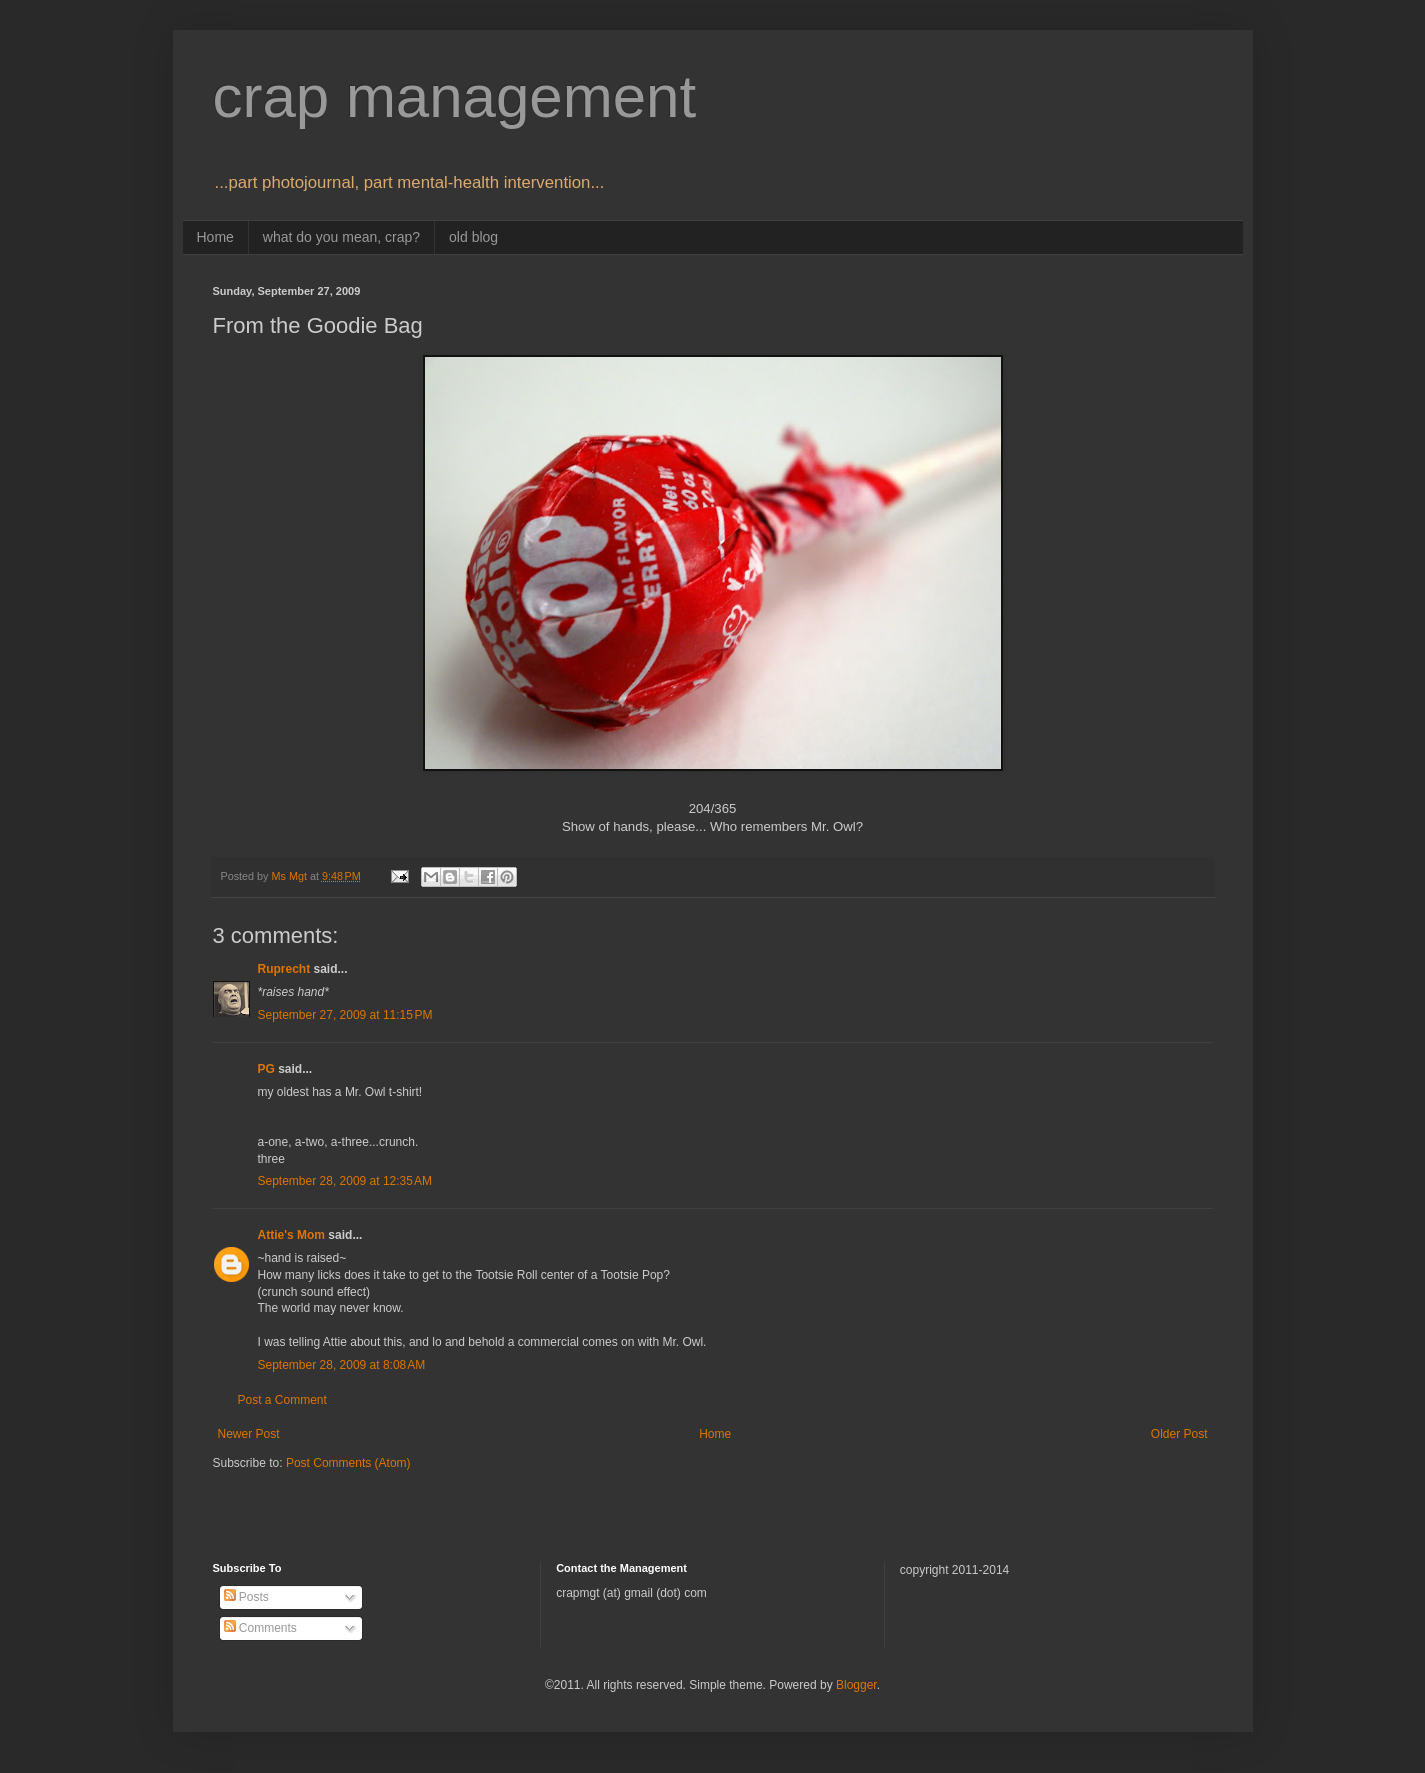 This screenshot has width=1425, height=1773. What do you see at coordinates (455, 96) in the screenshot?
I see `crap management` at bounding box center [455, 96].